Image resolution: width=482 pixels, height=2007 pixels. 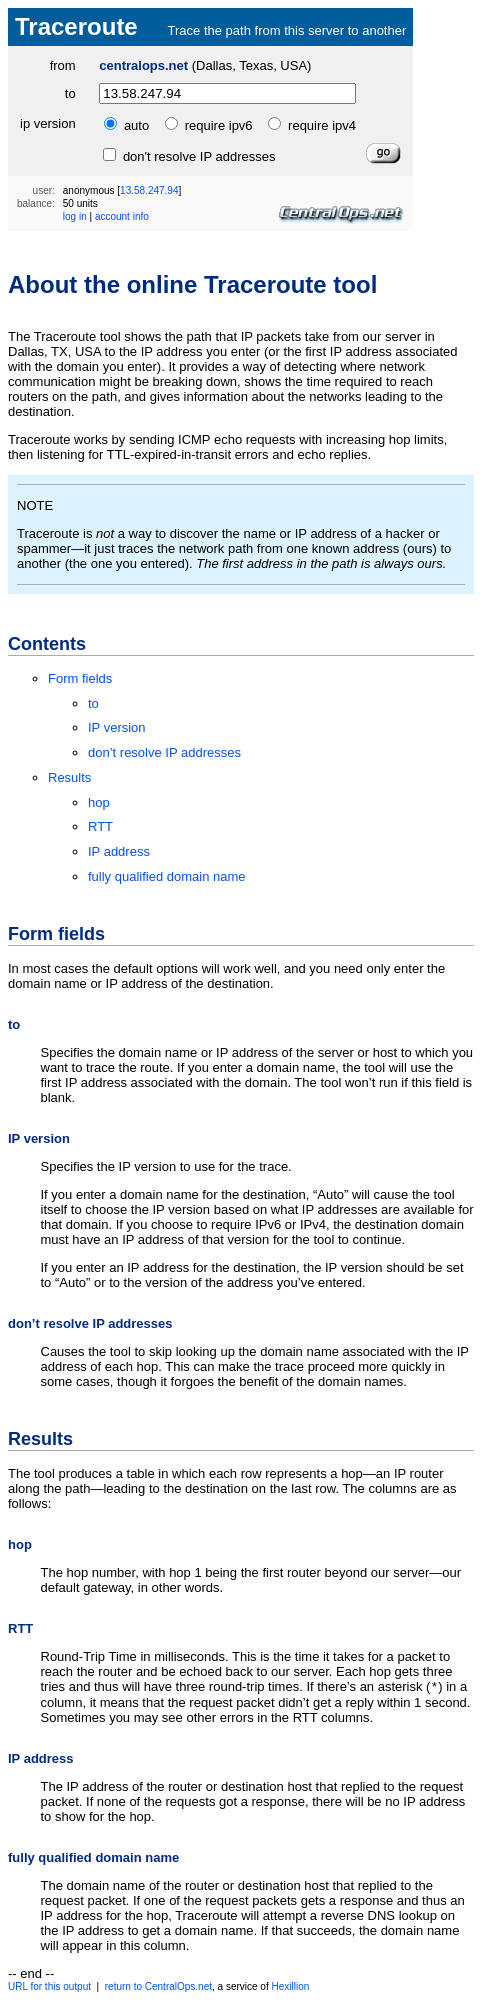 What do you see at coordinates (117, 727) in the screenshot?
I see `IP version` at bounding box center [117, 727].